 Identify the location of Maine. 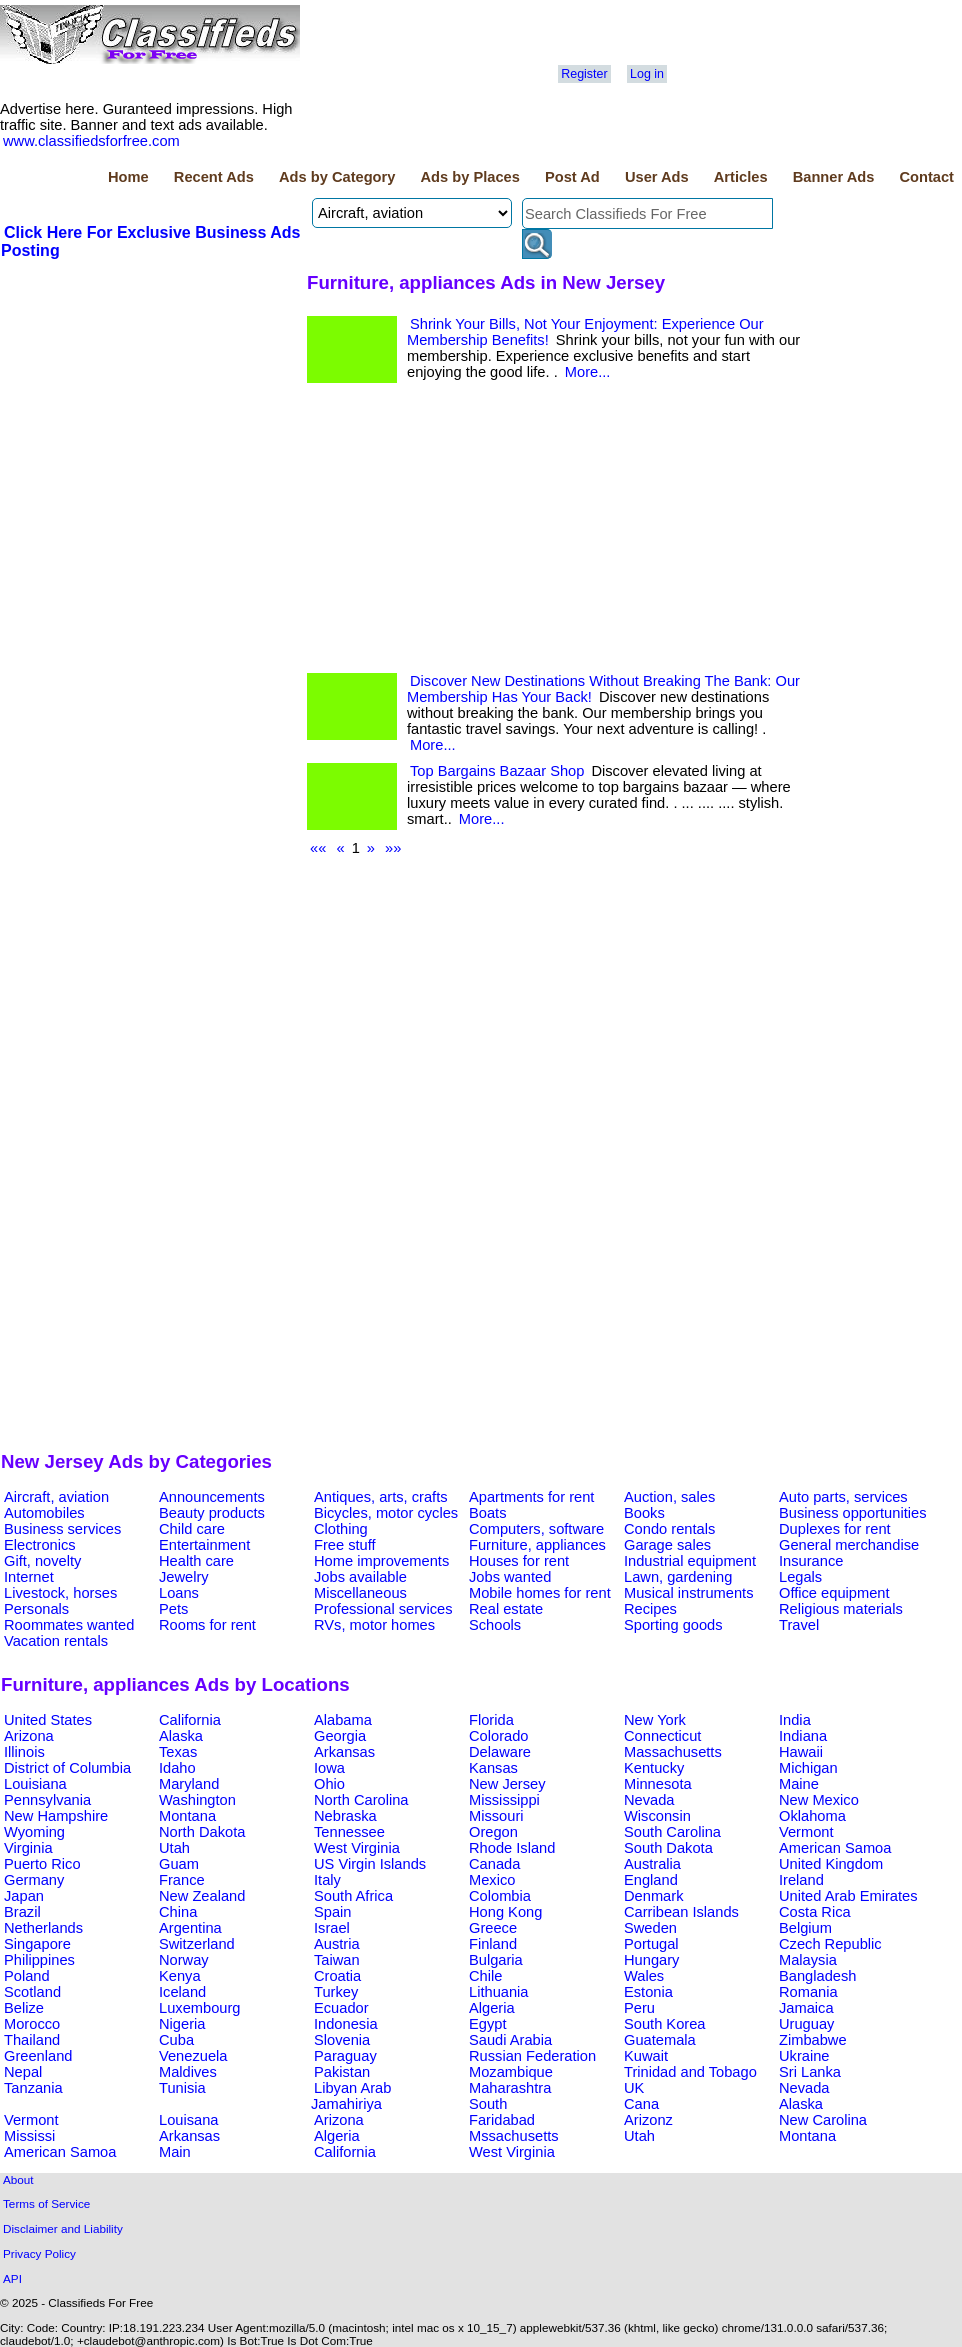
(799, 1784).